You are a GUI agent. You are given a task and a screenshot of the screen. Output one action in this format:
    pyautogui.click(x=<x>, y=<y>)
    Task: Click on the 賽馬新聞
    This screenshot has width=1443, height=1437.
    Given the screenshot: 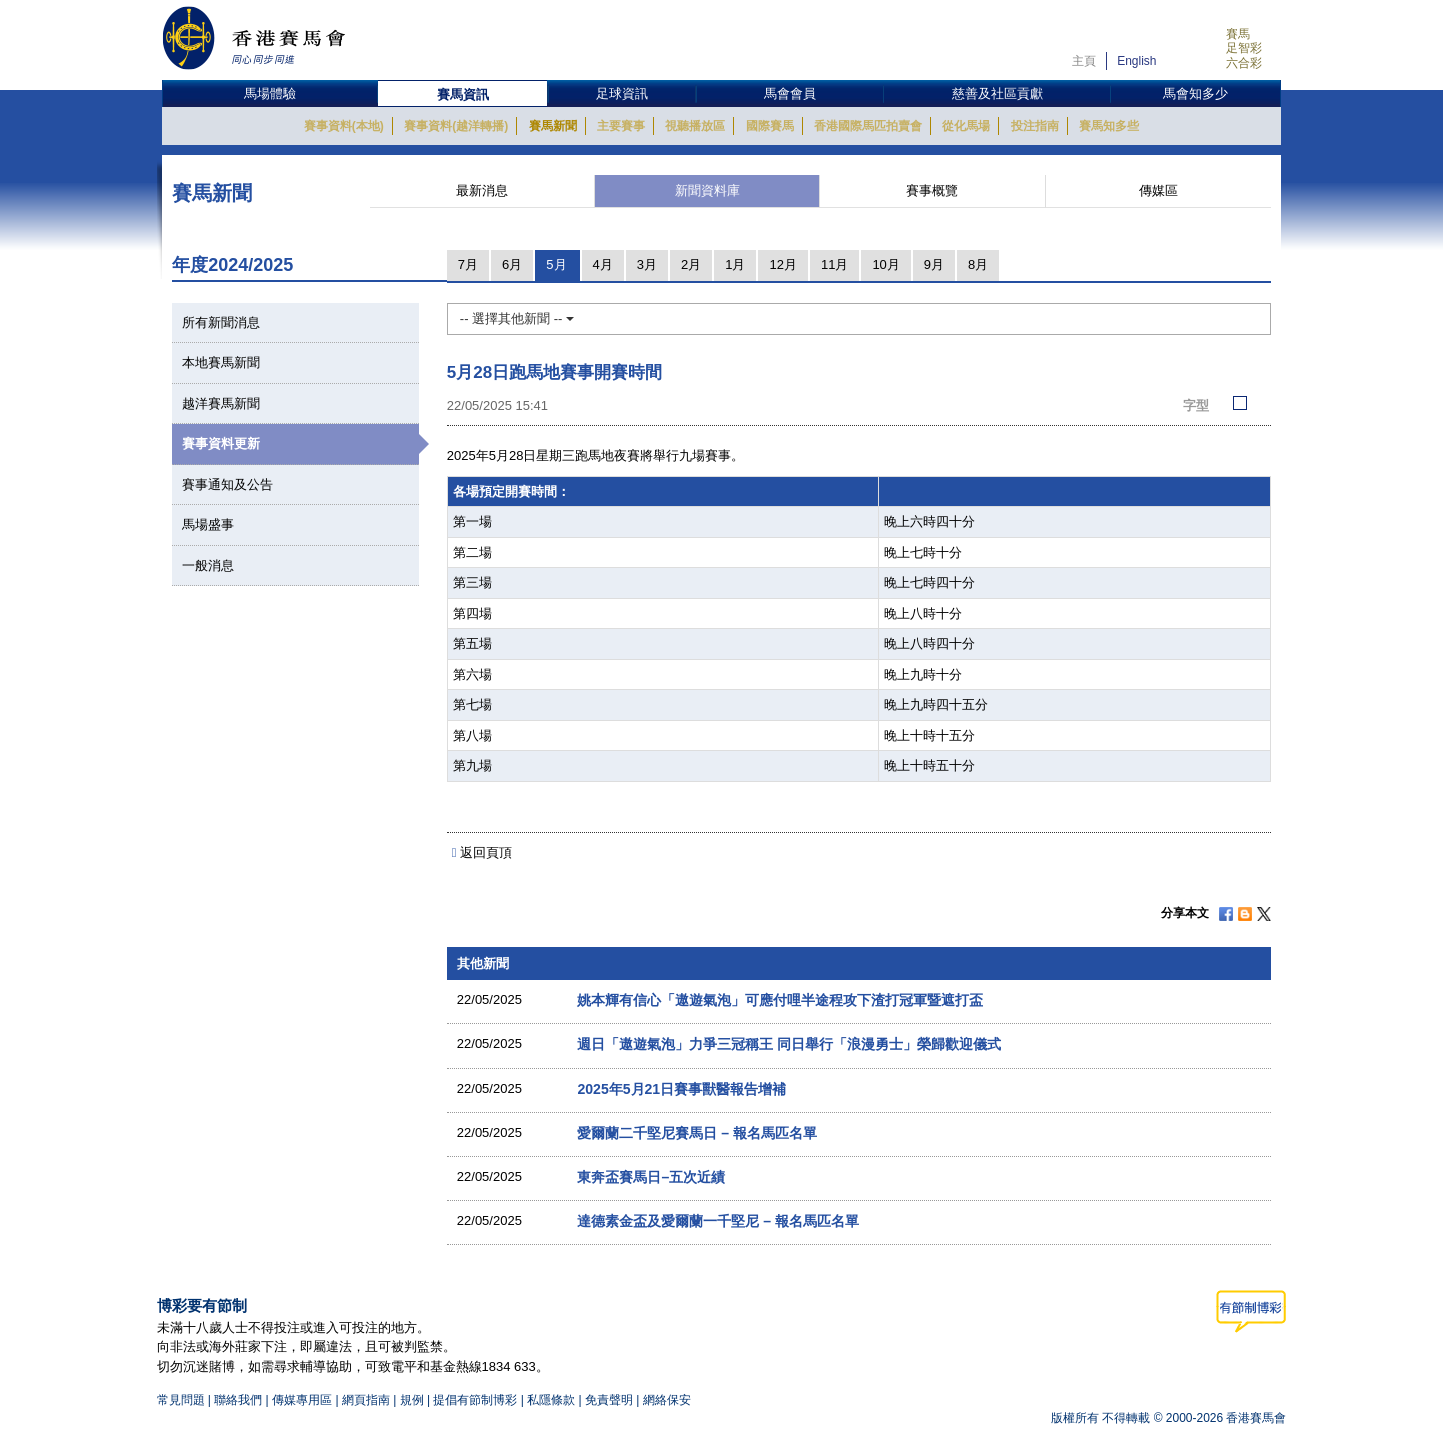 What is the action you would take?
    pyautogui.click(x=553, y=126)
    